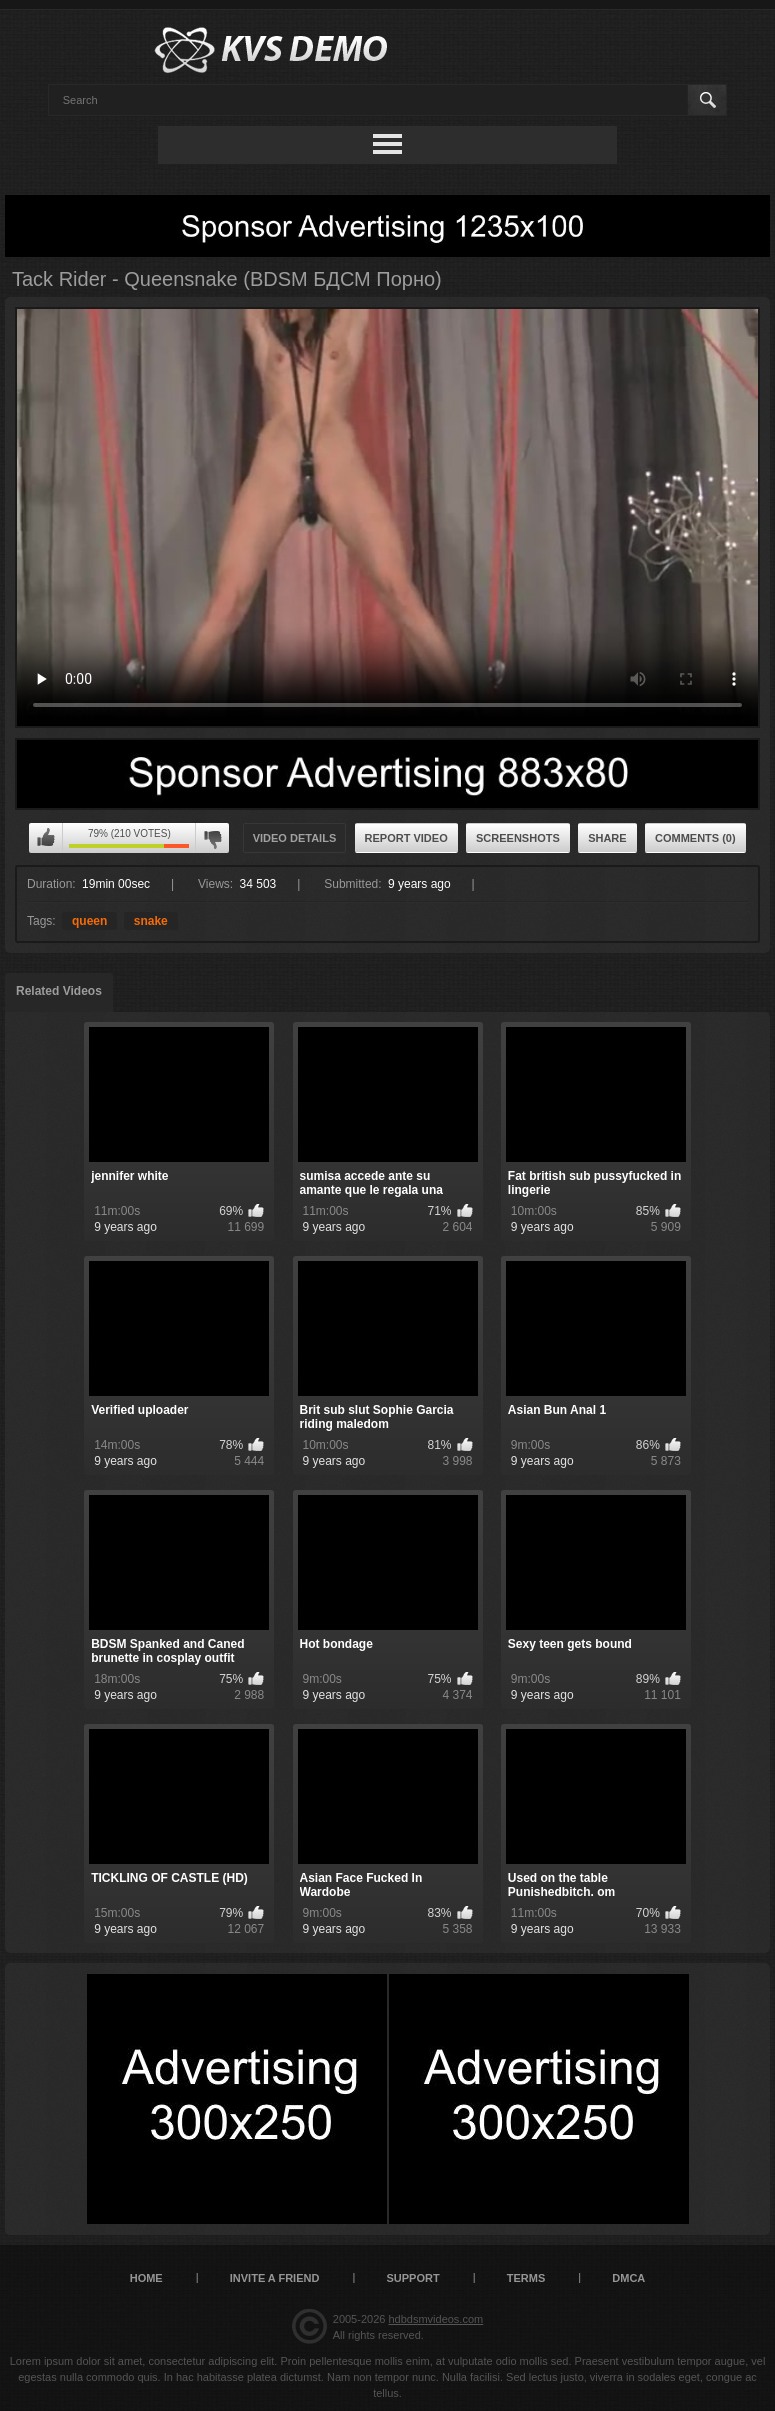 The width and height of the screenshot is (775, 2411). I want to click on Invite a Friend, so click(275, 2278).